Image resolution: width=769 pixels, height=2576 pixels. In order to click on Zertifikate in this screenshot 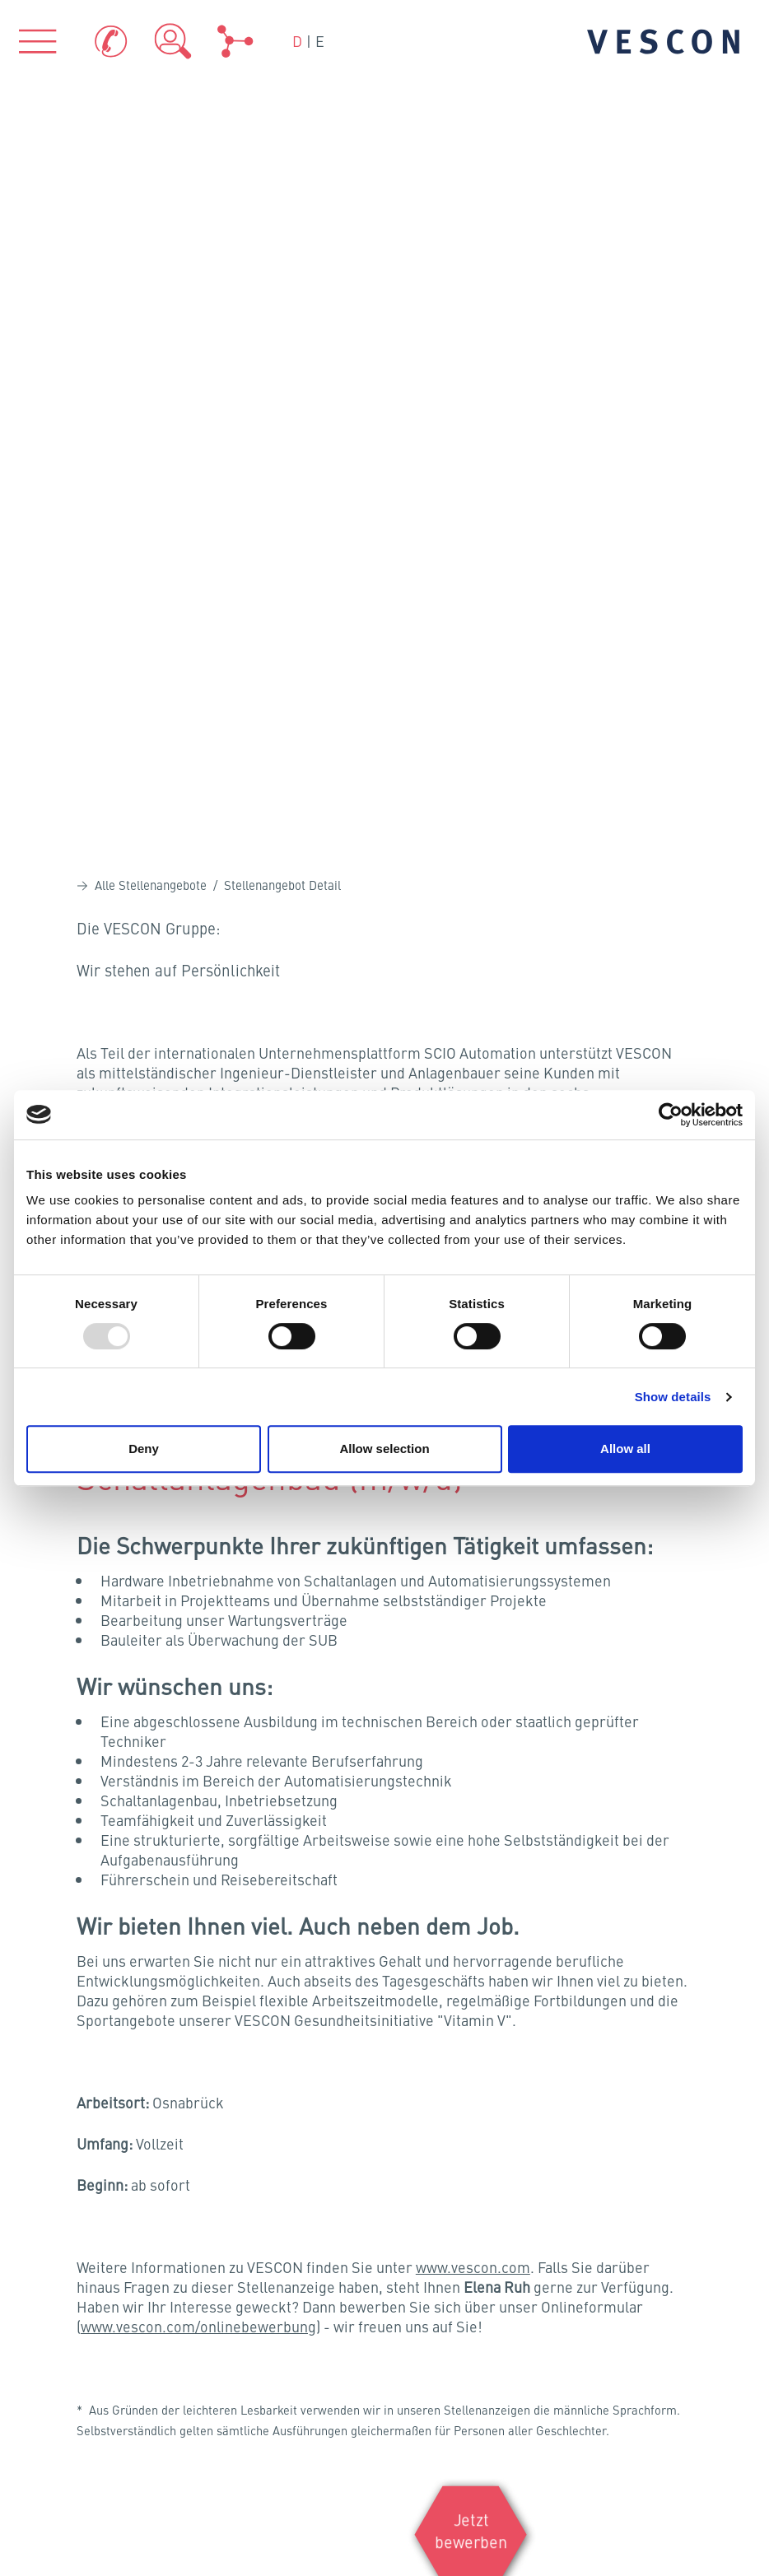, I will do `click(471, 2152)`.